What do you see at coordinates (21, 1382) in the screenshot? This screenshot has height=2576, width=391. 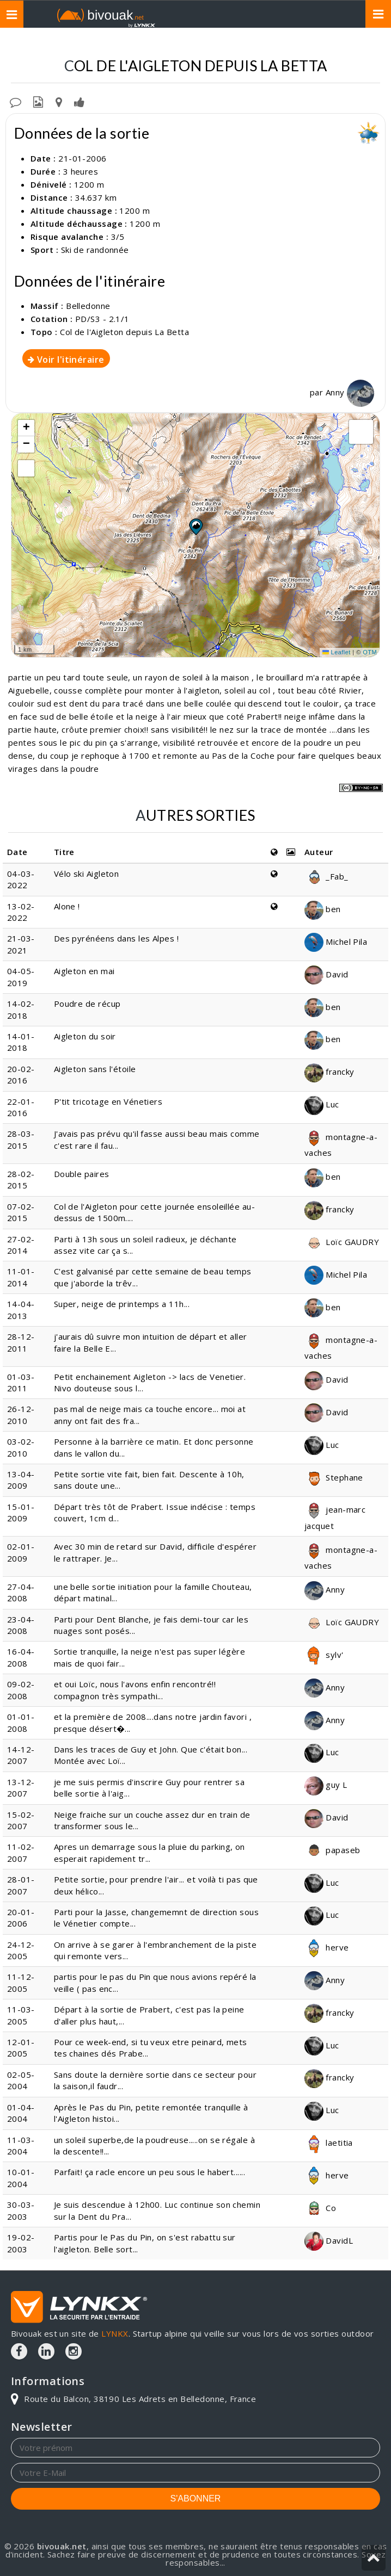 I see `01-03-2011` at bounding box center [21, 1382].